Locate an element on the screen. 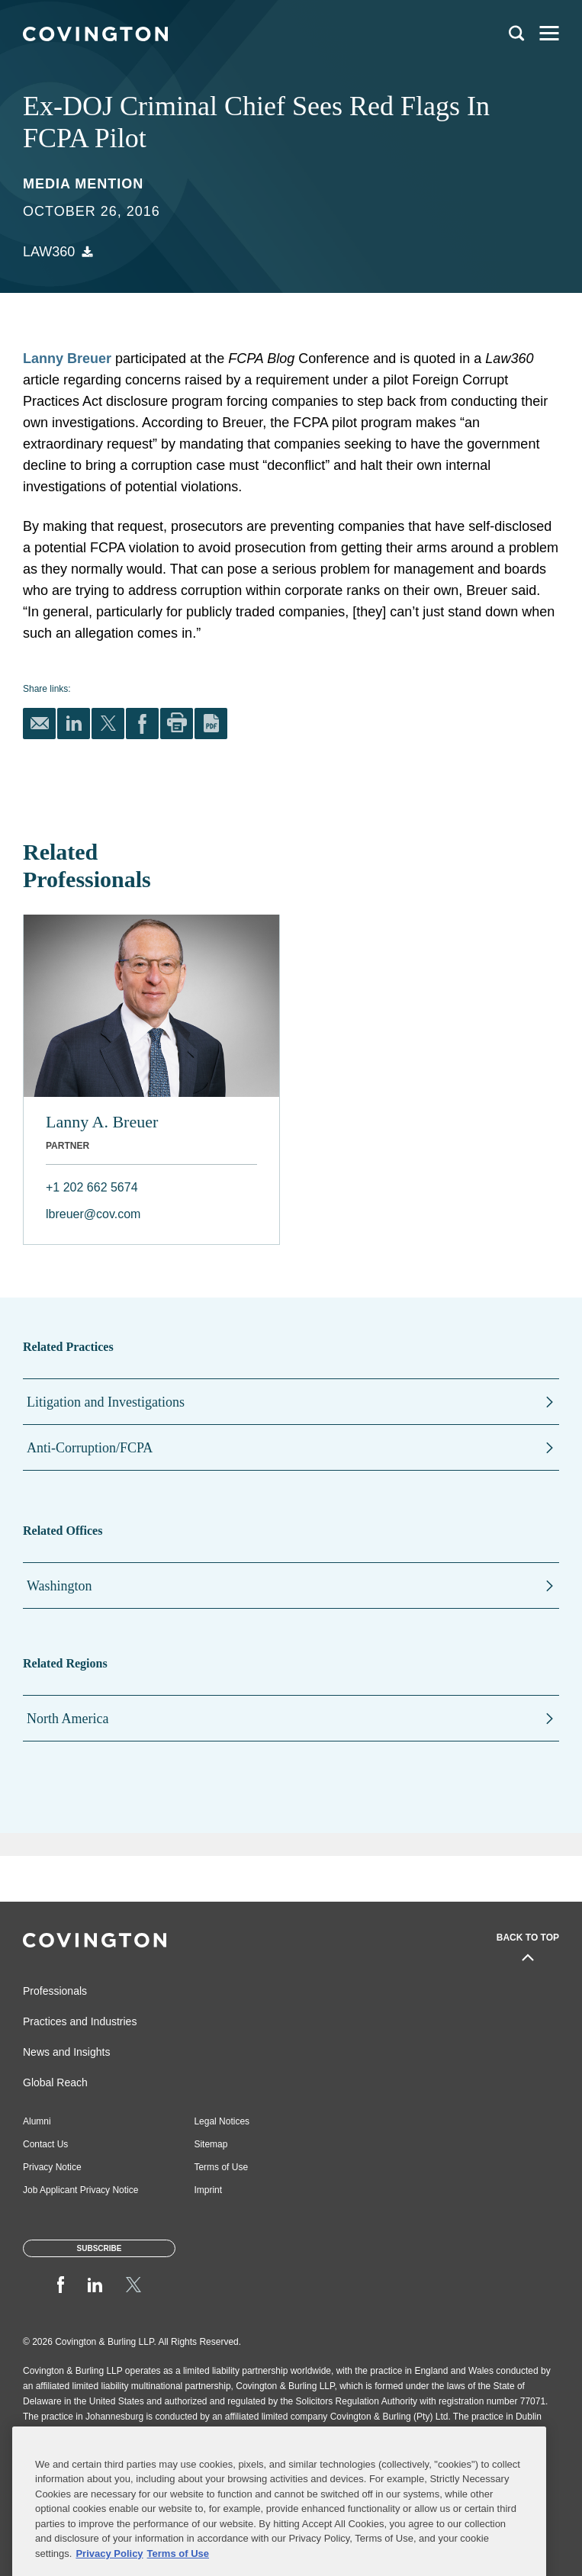 This screenshot has height=2576, width=582. Contact Us is located at coordinates (45, 2144).